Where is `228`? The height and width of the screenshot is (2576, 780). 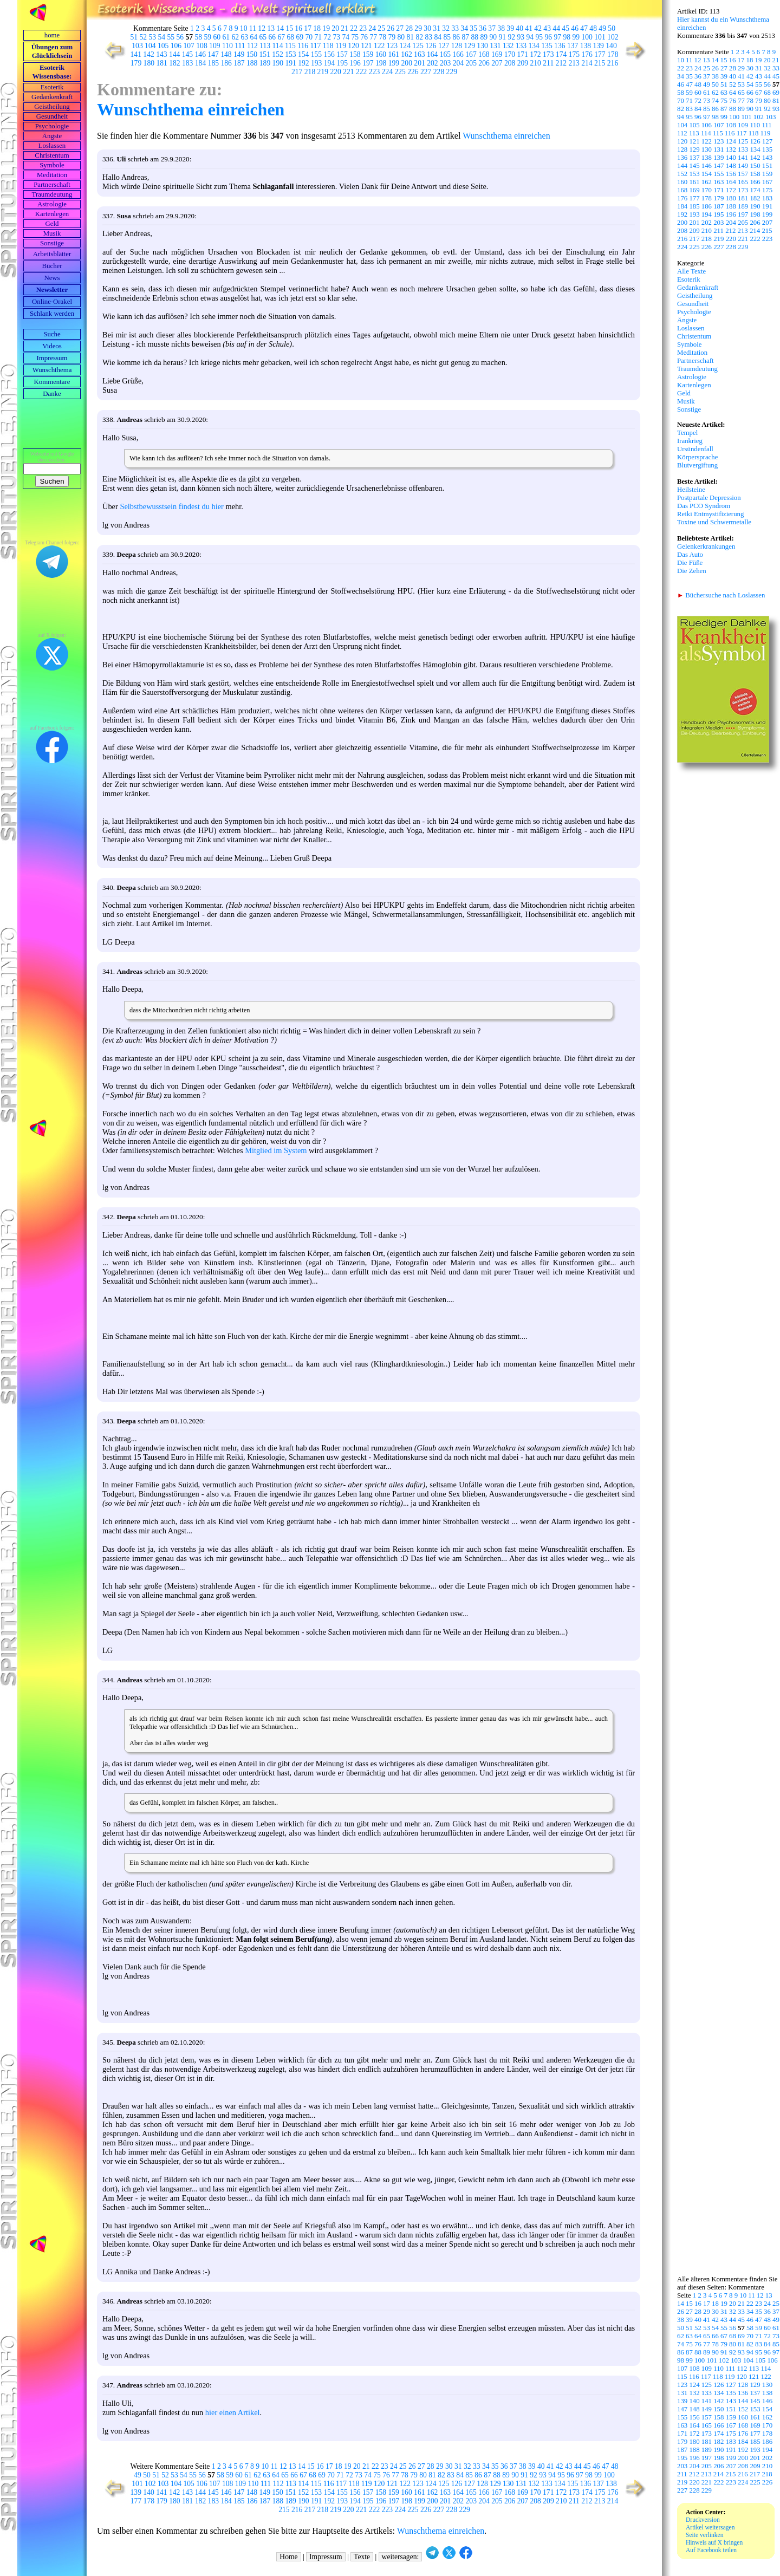
228 is located at coordinates (438, 72).